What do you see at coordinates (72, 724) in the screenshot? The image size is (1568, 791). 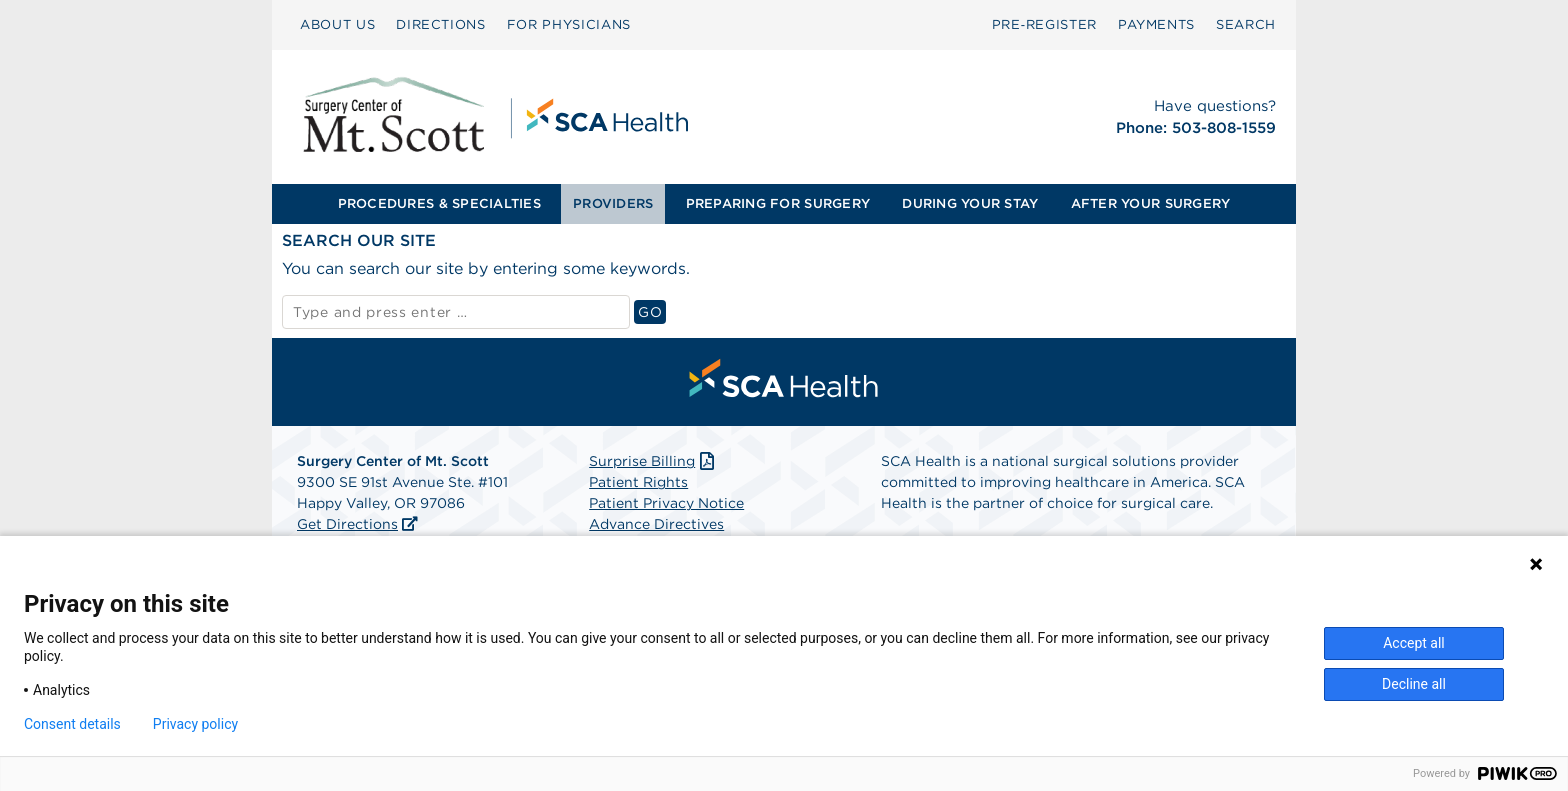 I see `Consent details` at bounding box center [72, 724].